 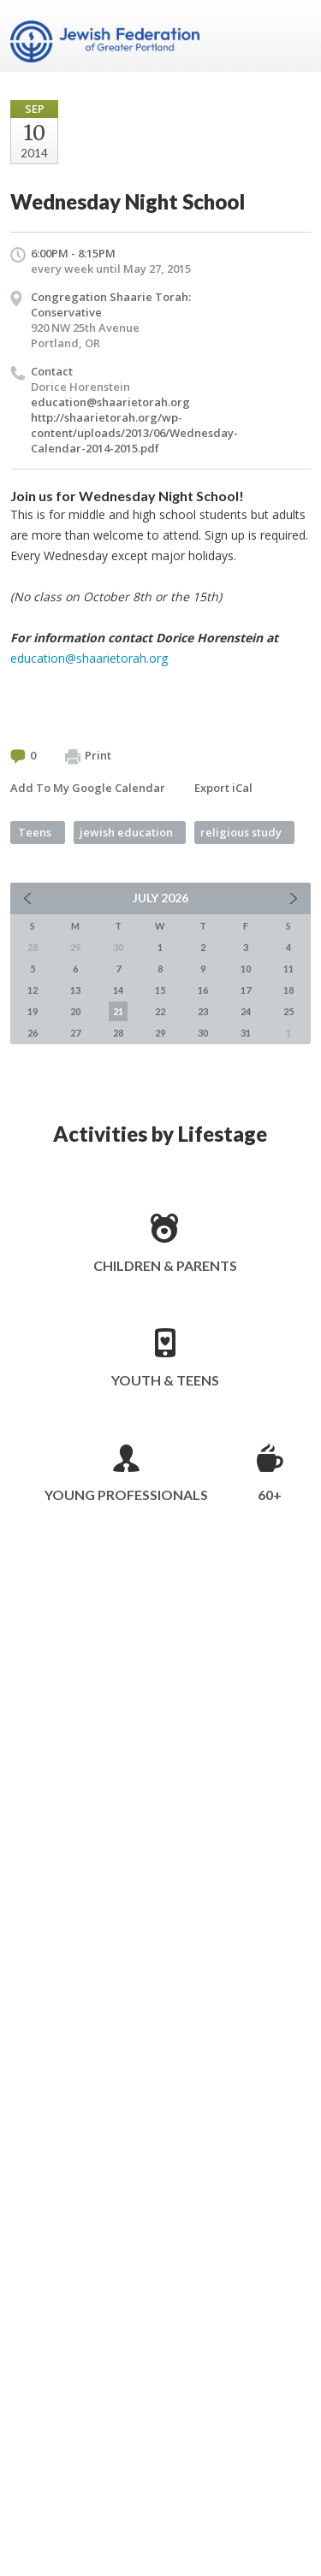 I want to click on 18, so click(x=288, y=990).